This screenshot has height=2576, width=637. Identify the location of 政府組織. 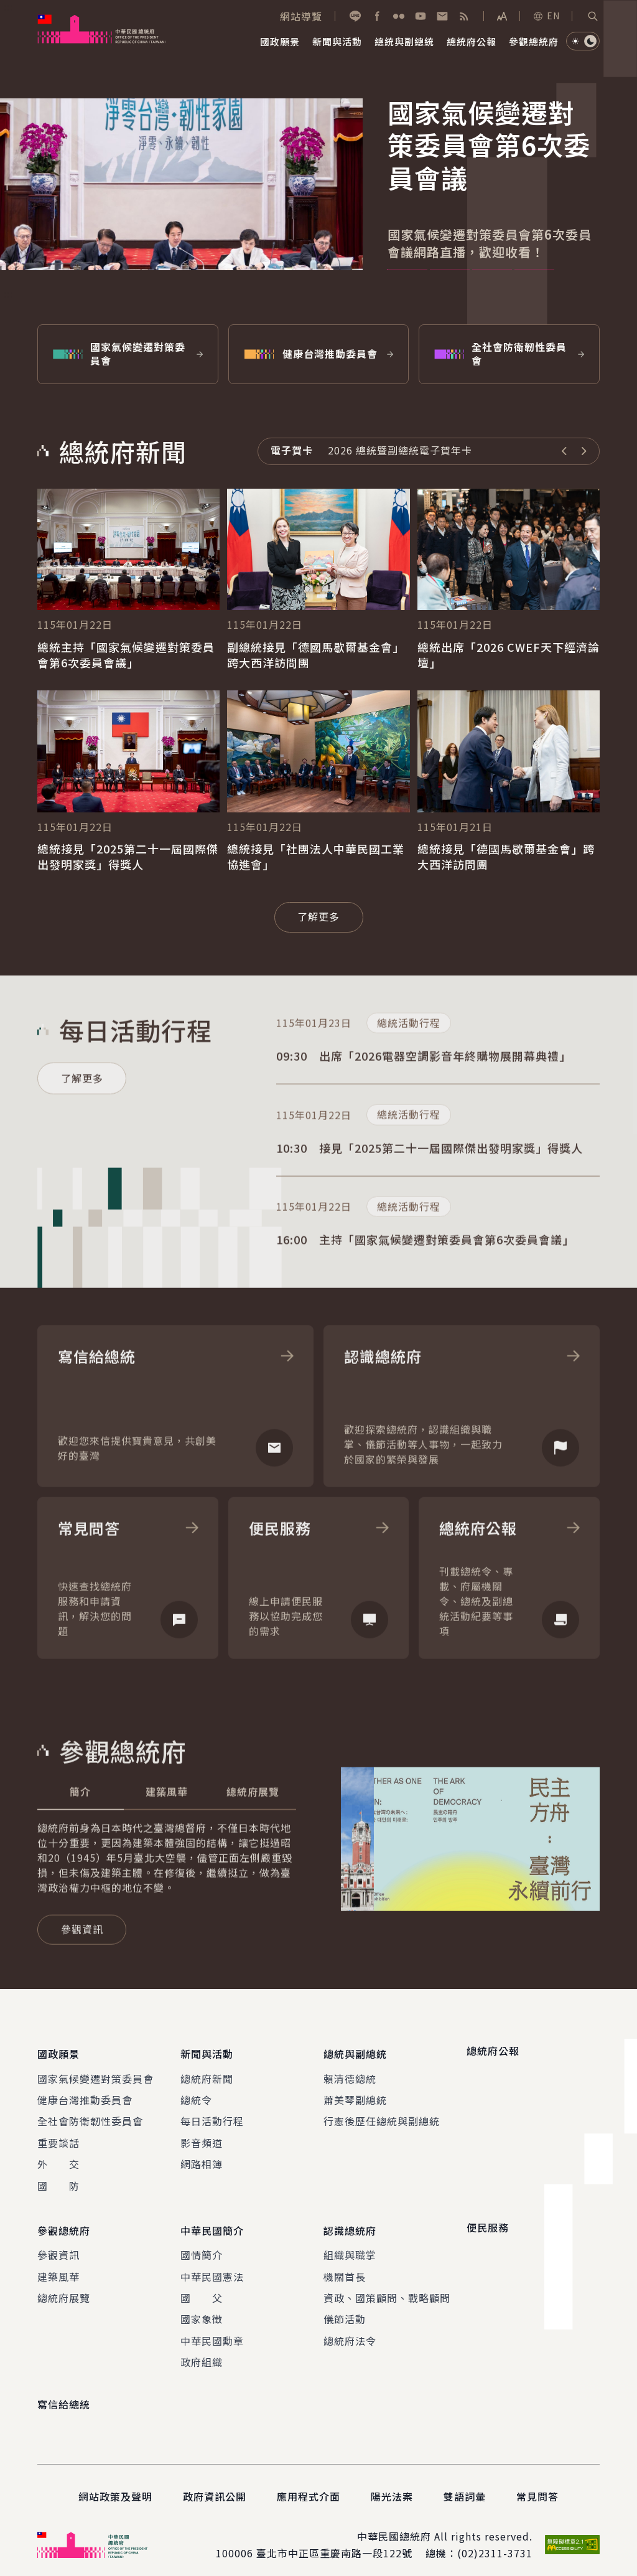
(201, 2351).